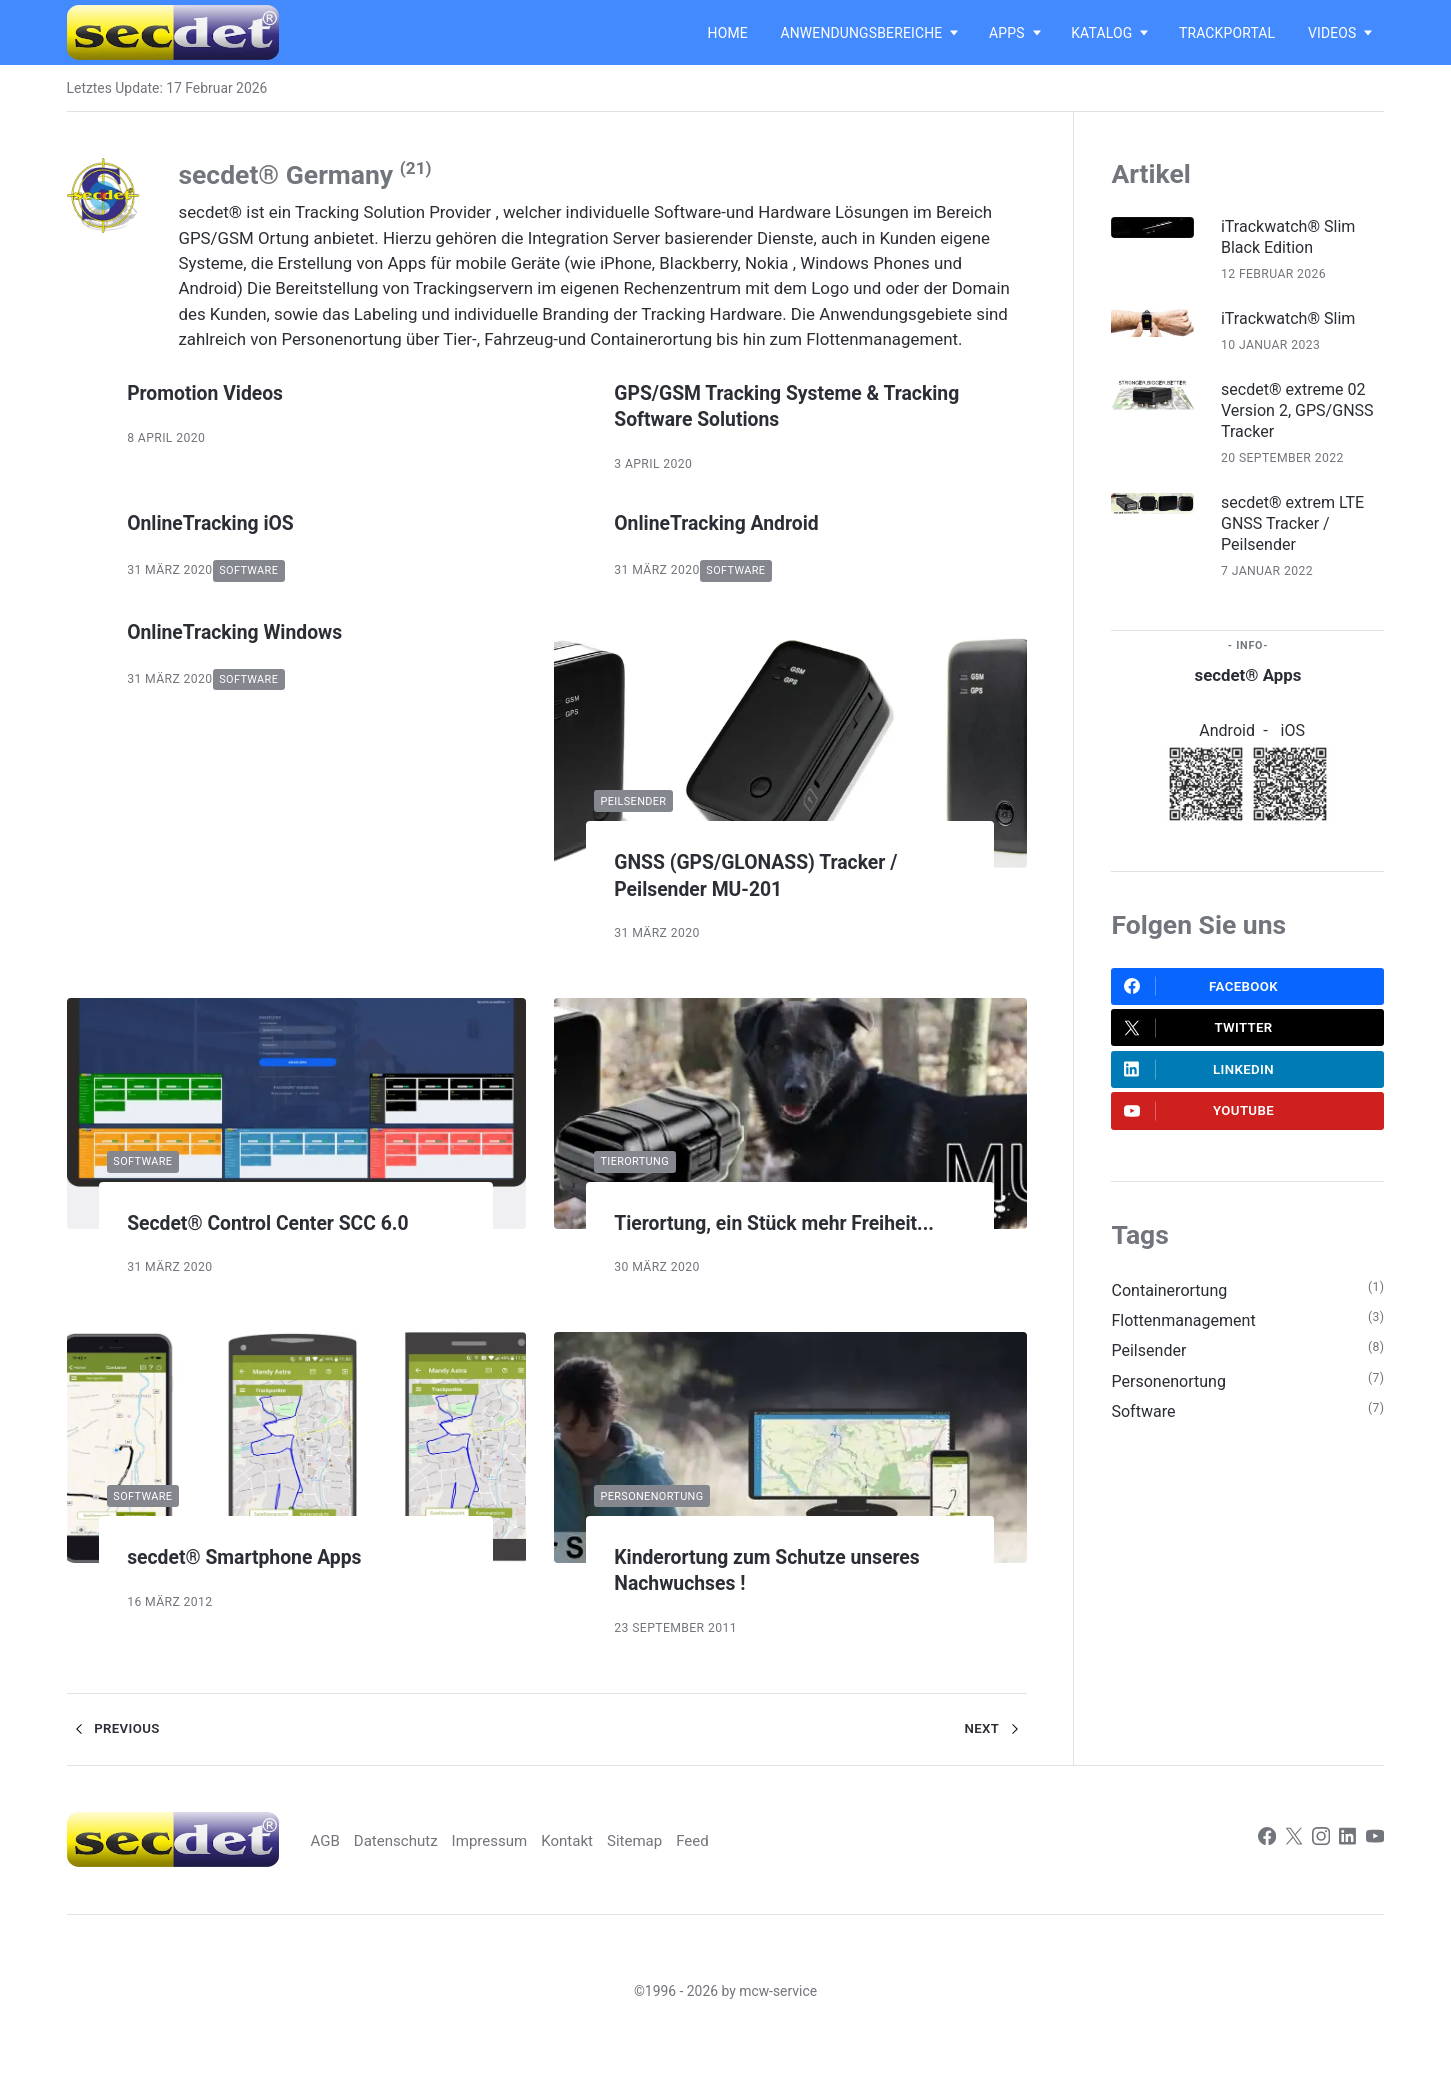  Describe the element at coordinates (221, 522) in the screenshot. I see `OnlineTracking iOS` at that location.